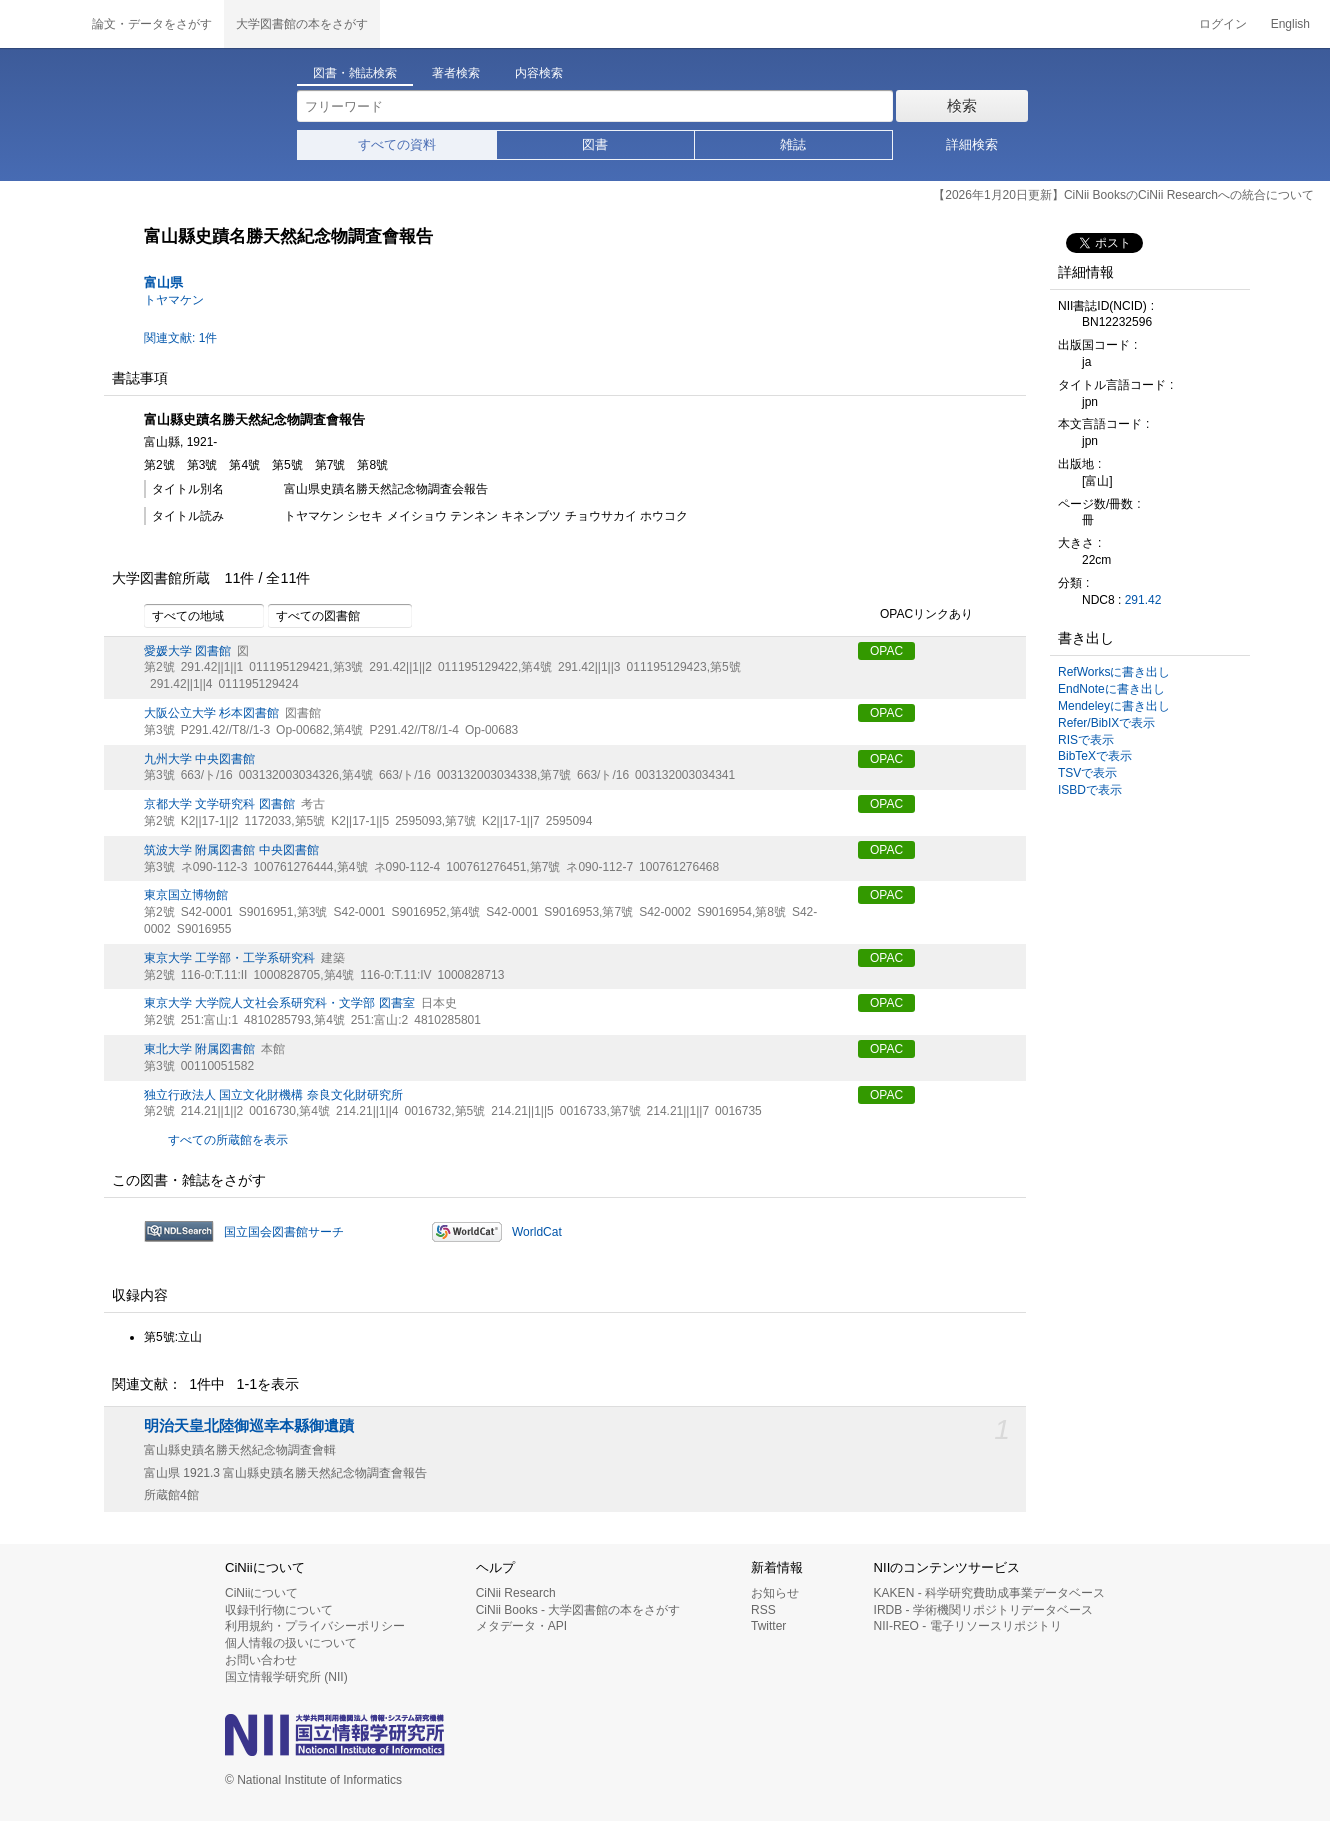 Image resolution: width=1330 pixels, height=1821 pixels. What do you see at coordinates (355, 73) in the screenshot?
I see `図書・雑誌検索` at bounding box center [355, 73].